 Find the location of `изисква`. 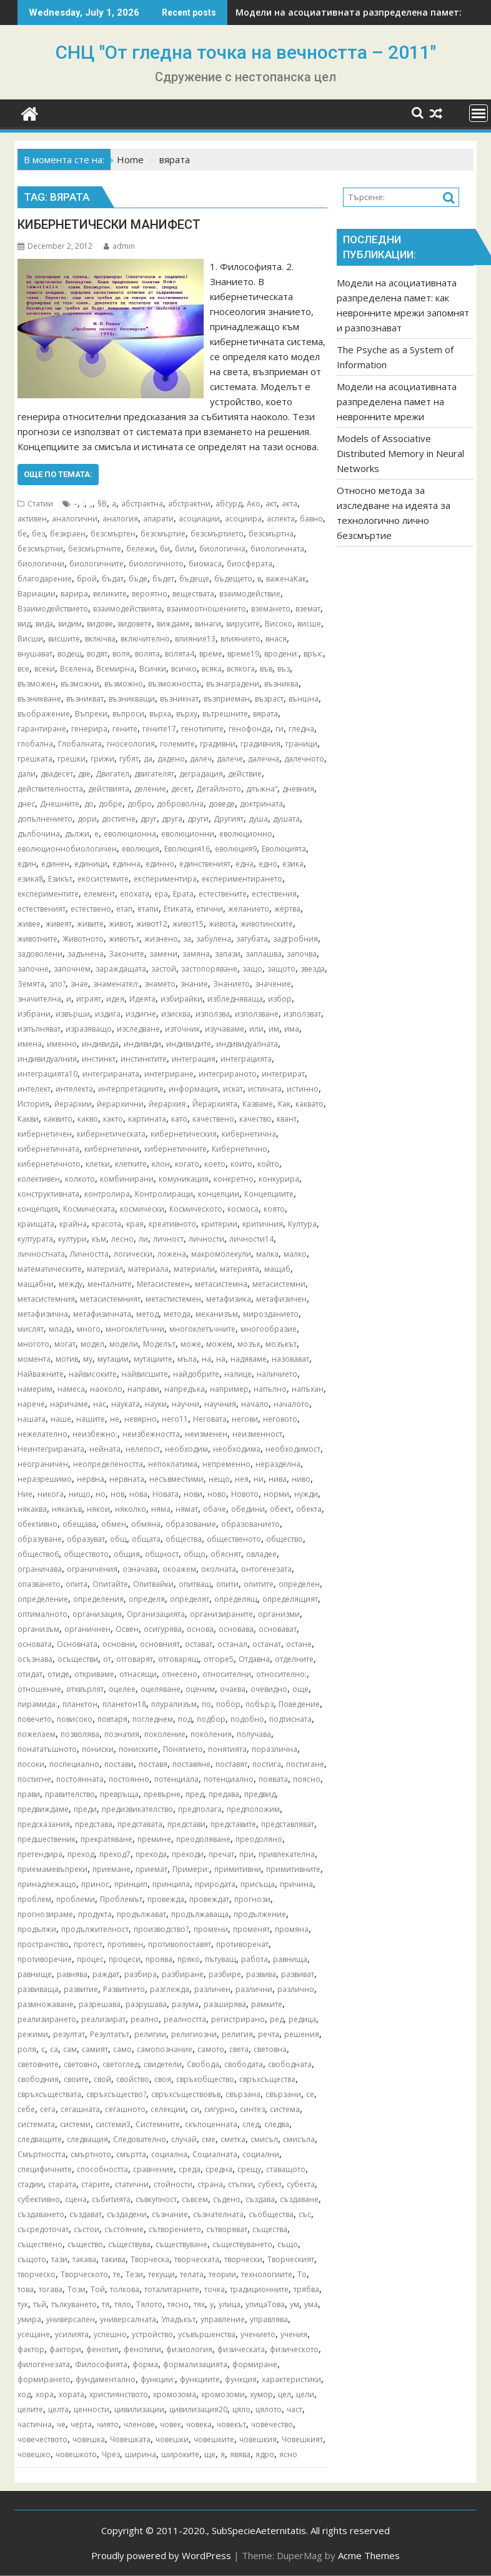

изисква is located at coordinates (176, 1014).